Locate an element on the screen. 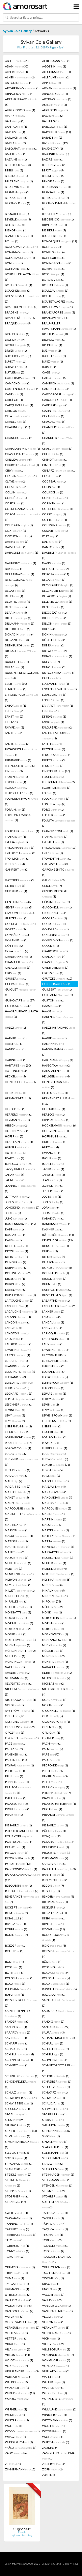 This screenshot has height=2576, width=82. SERRA (1) is located at coordinates (53, 2119).